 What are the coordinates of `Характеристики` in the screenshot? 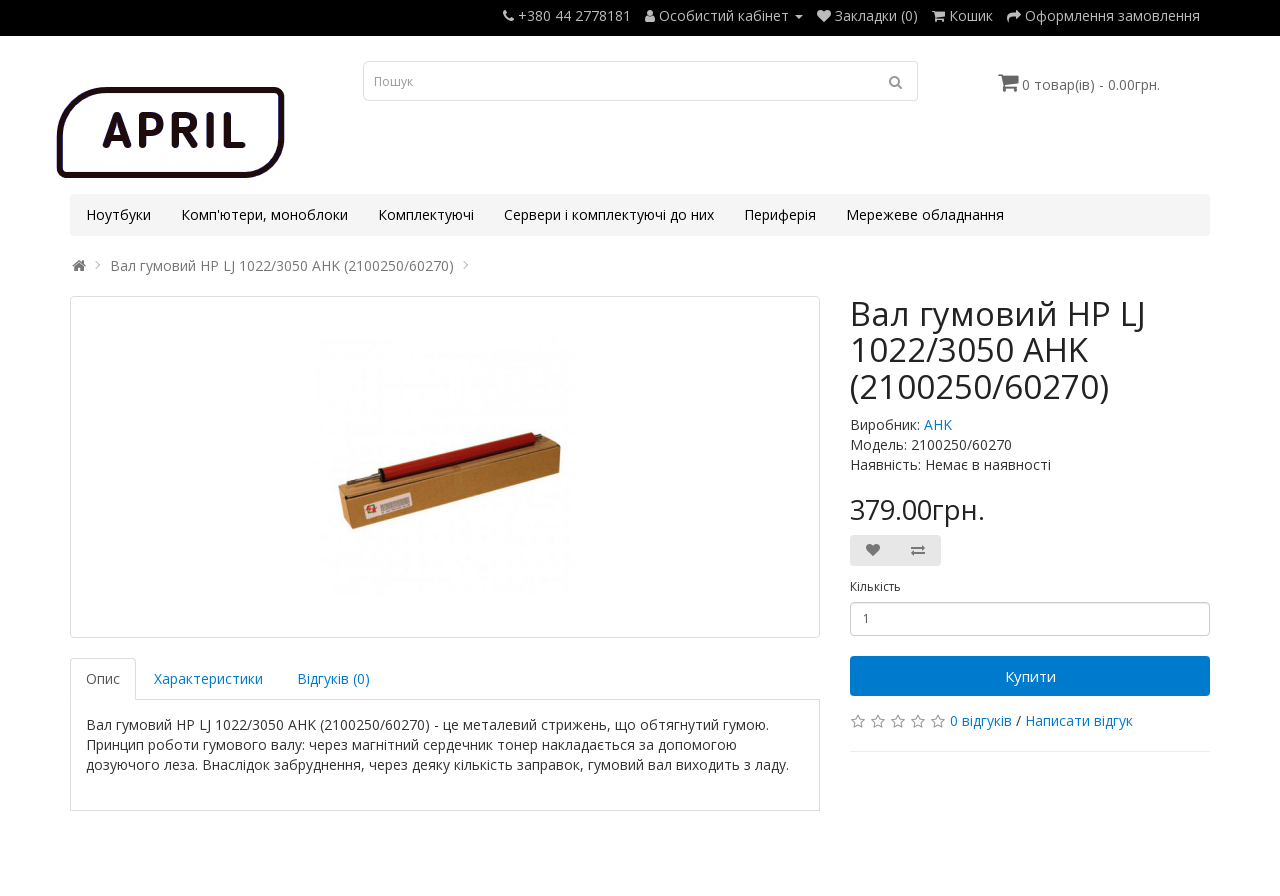 It's located at (208, 678).